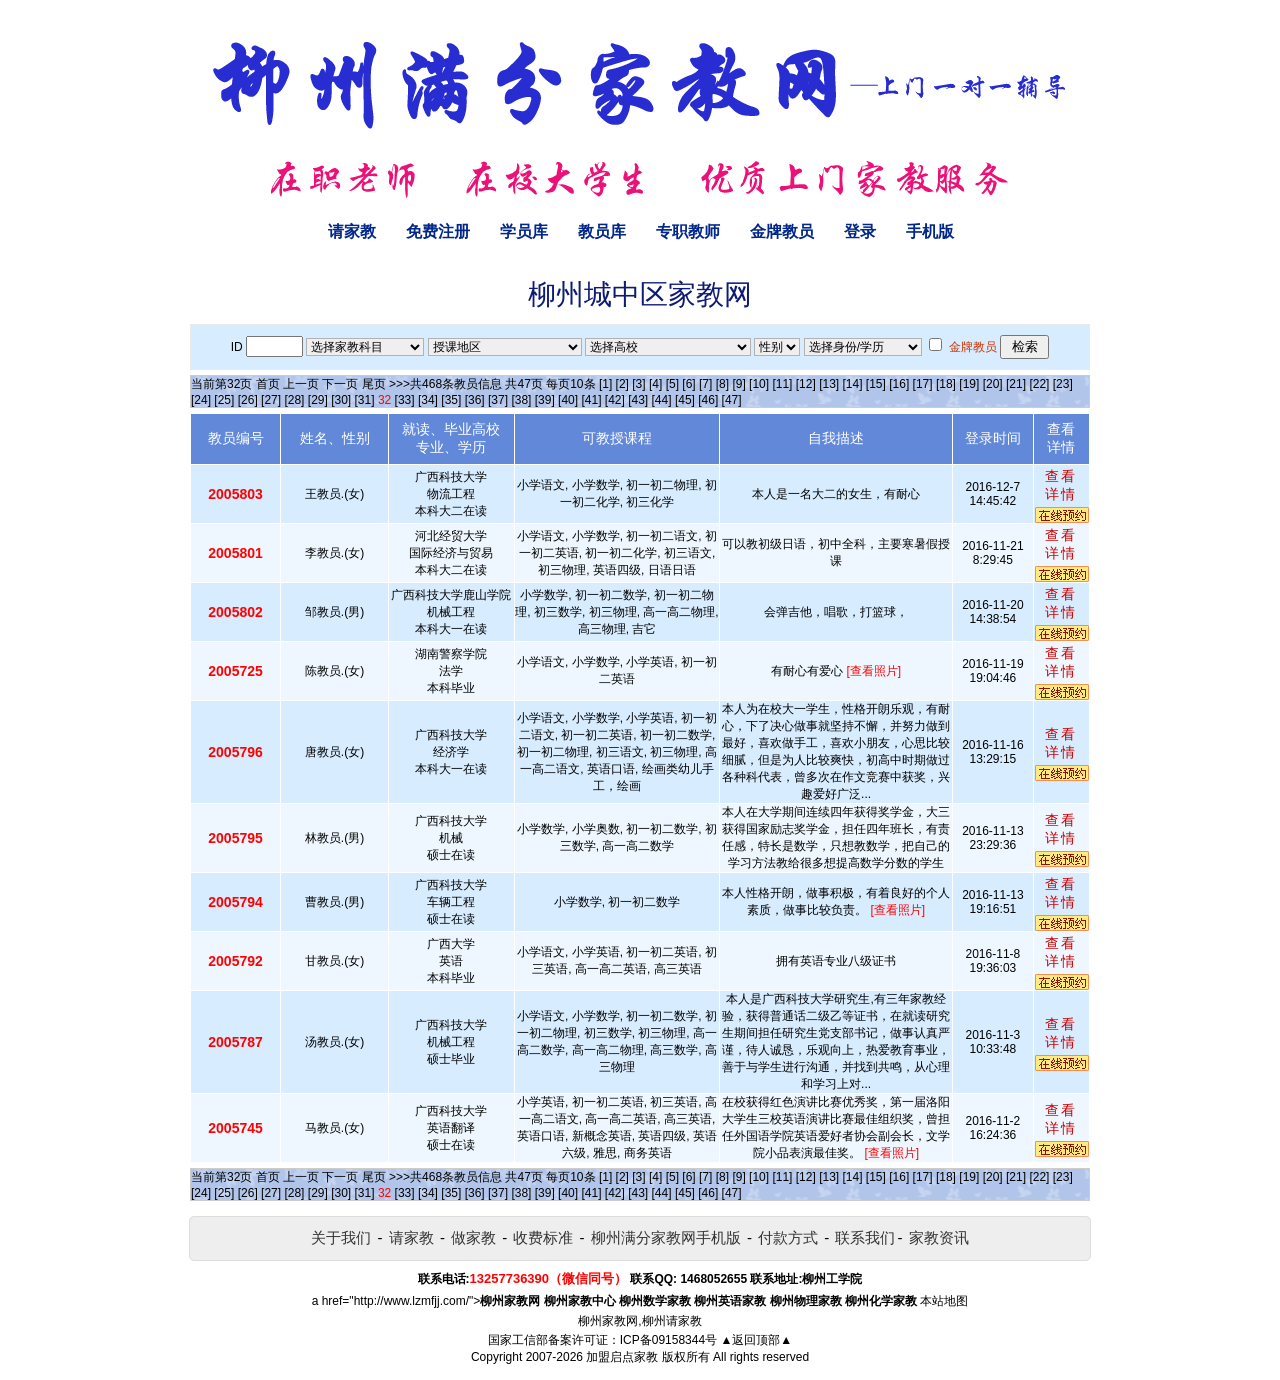 The width and height of the screenshot is (1280, 1380). What do you see at coordinates (782, 231) in the screenshot?
I see `金牌教员` at bounding box center [782, 231].